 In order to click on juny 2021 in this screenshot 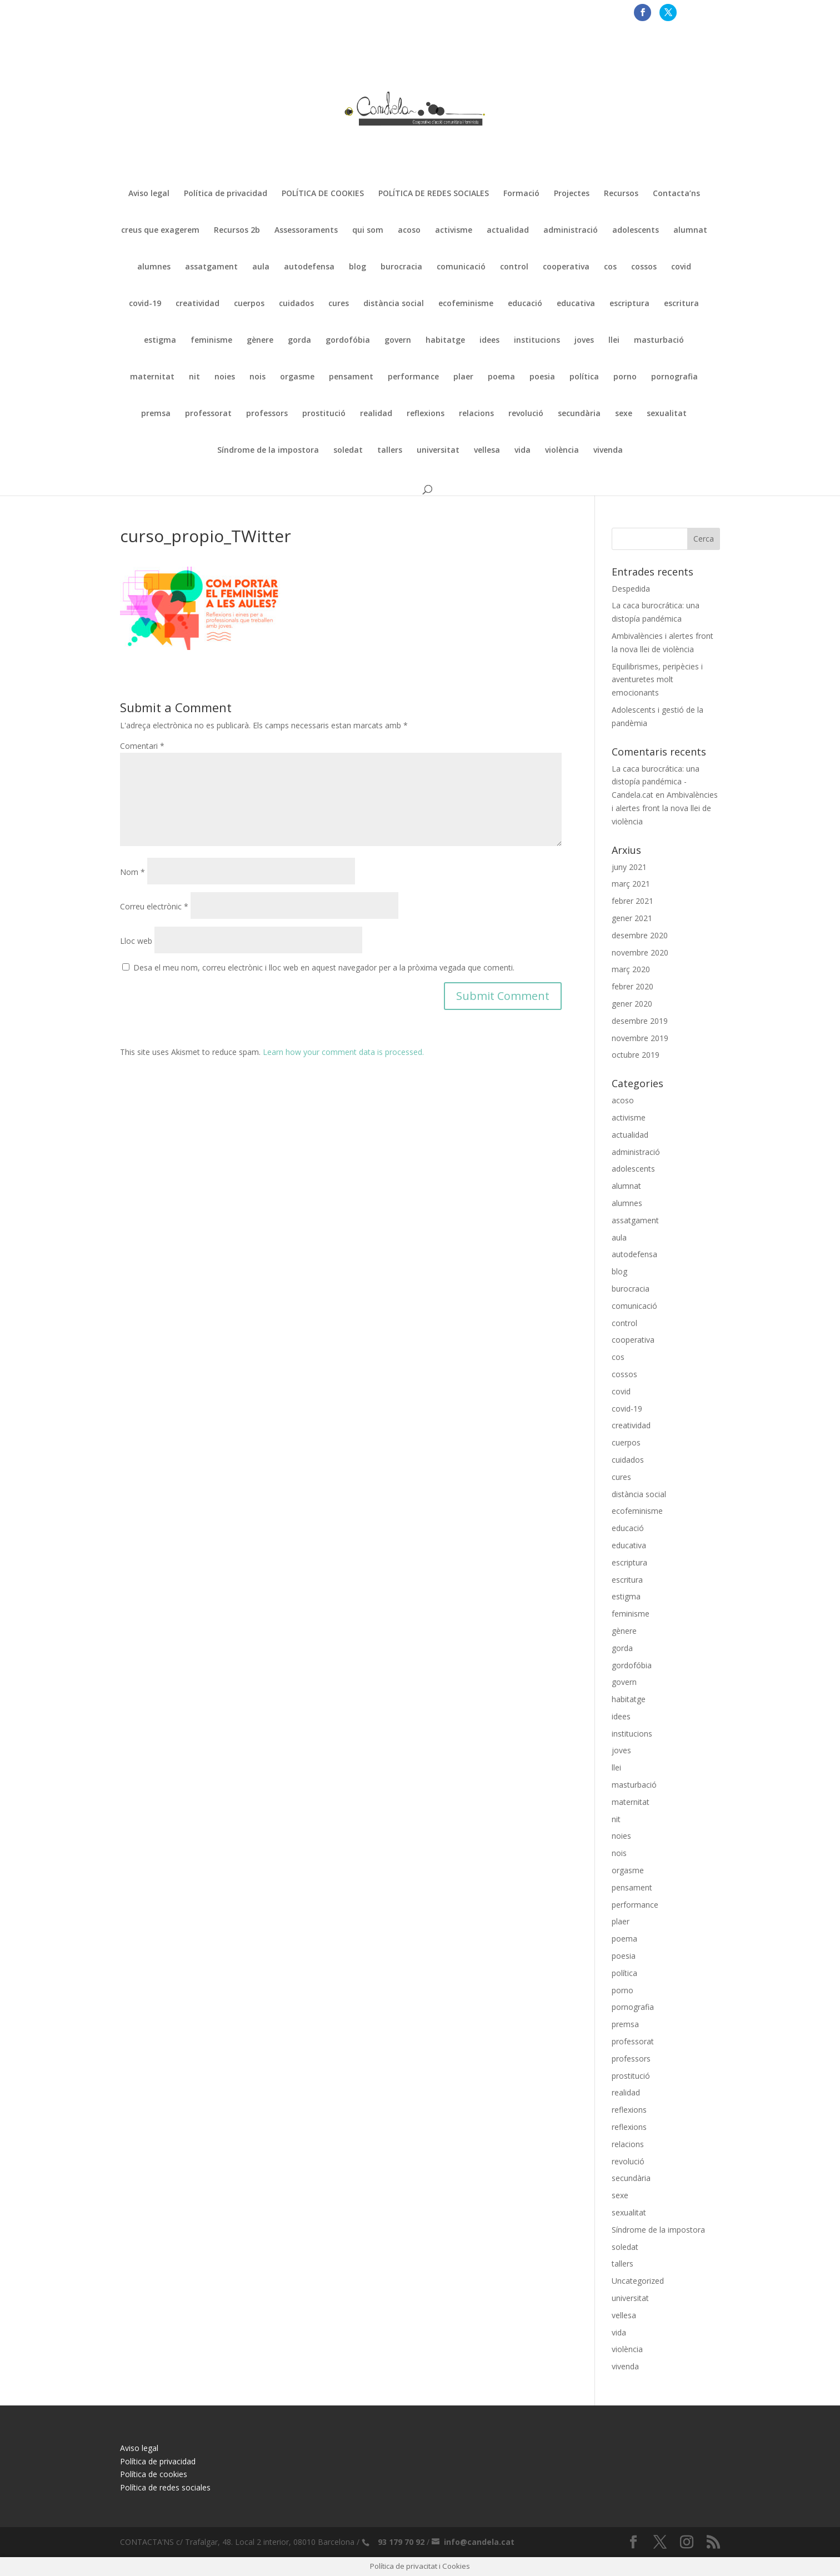, I will do `click(629, 867)`.